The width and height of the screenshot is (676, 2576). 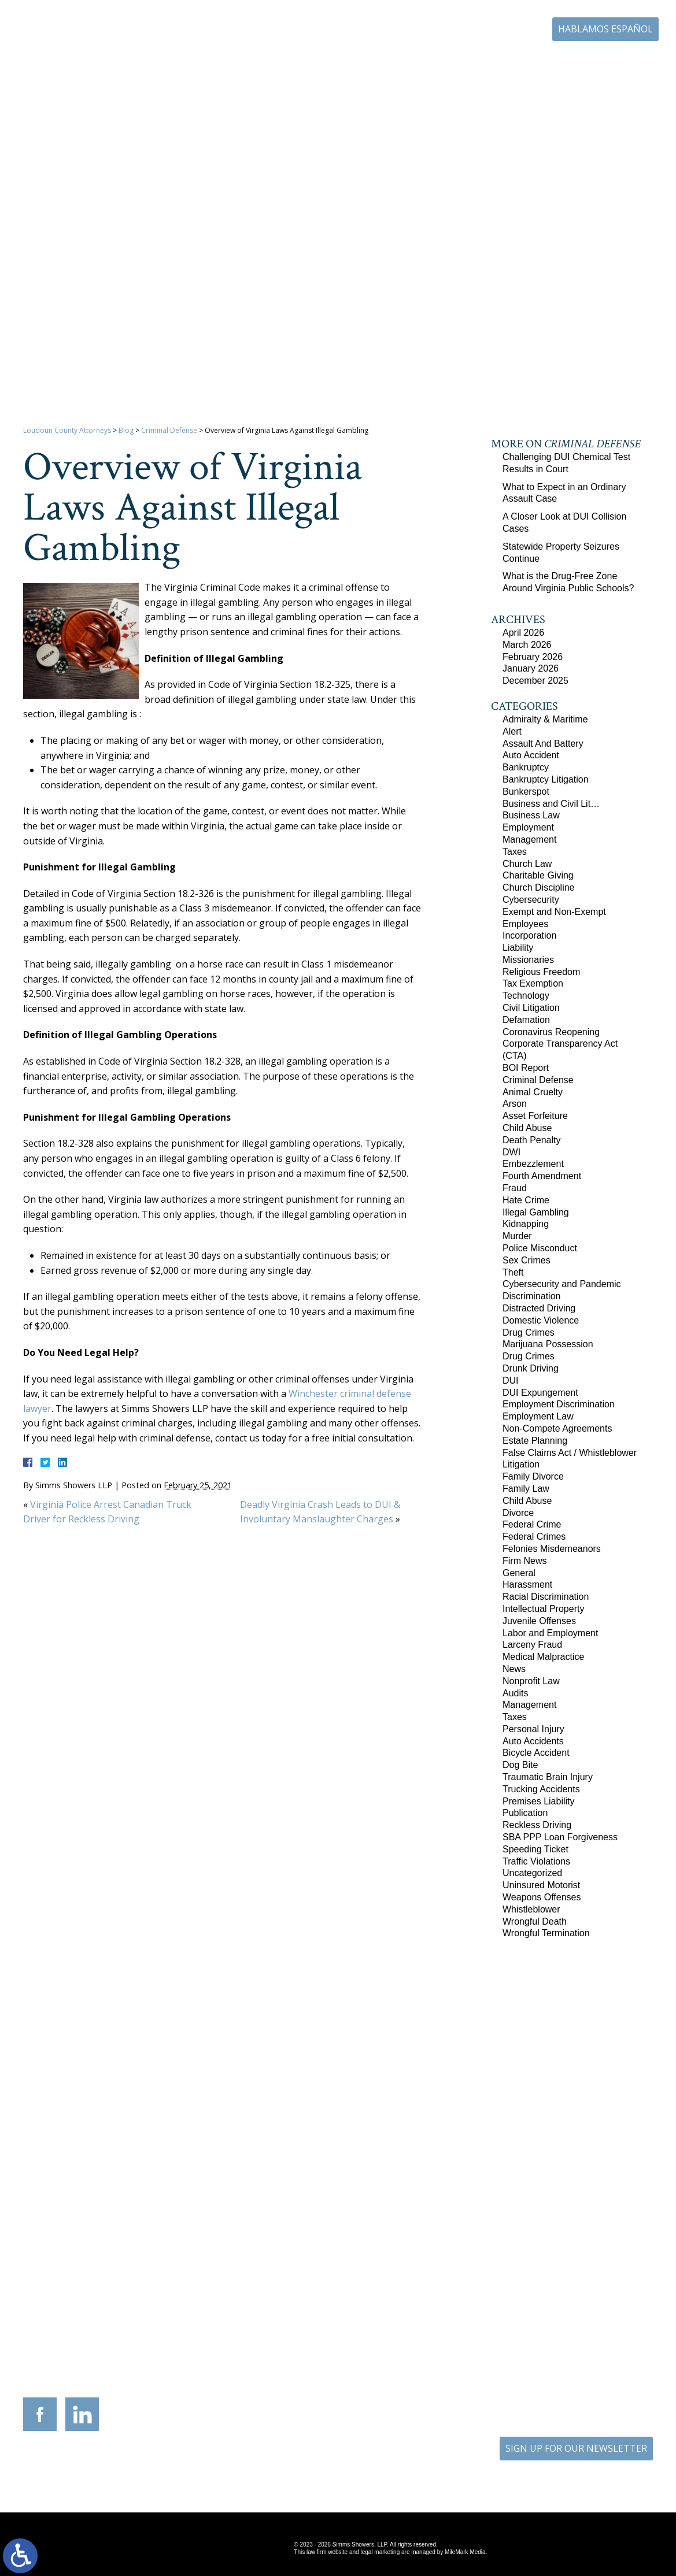 I want to click on Divorce, so click(x=518, y=1513).